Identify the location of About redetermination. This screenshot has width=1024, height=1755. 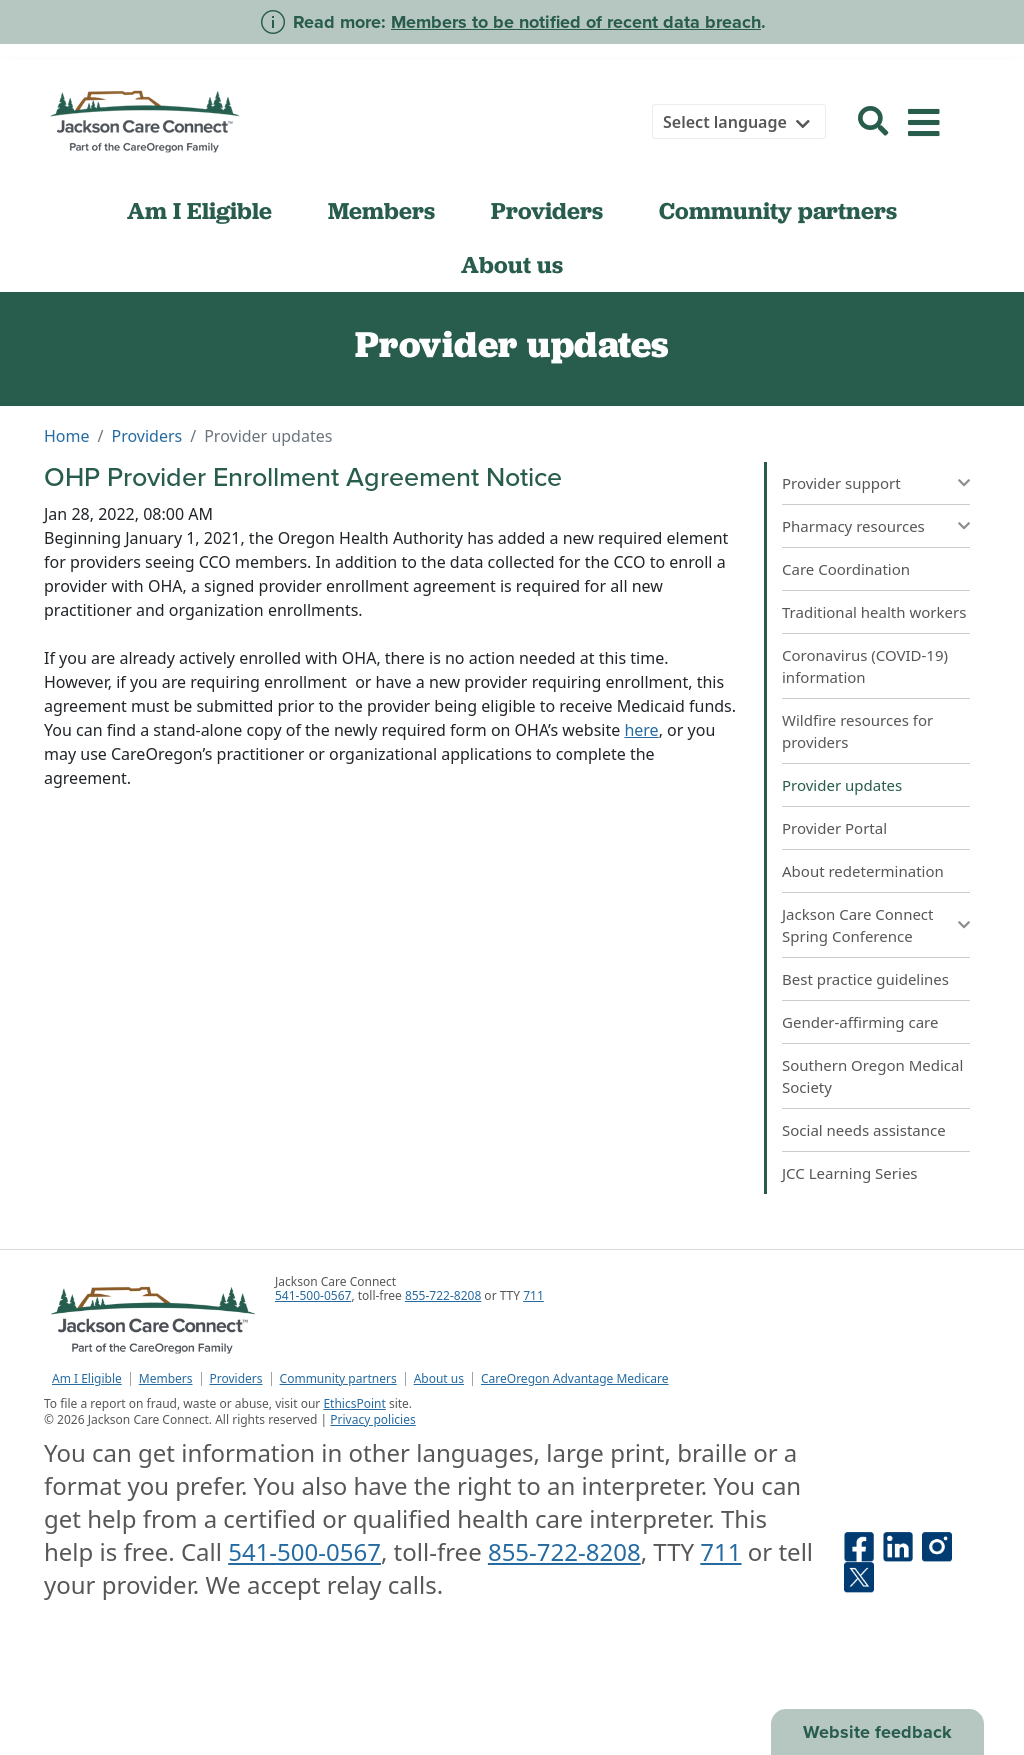
(863, 871).